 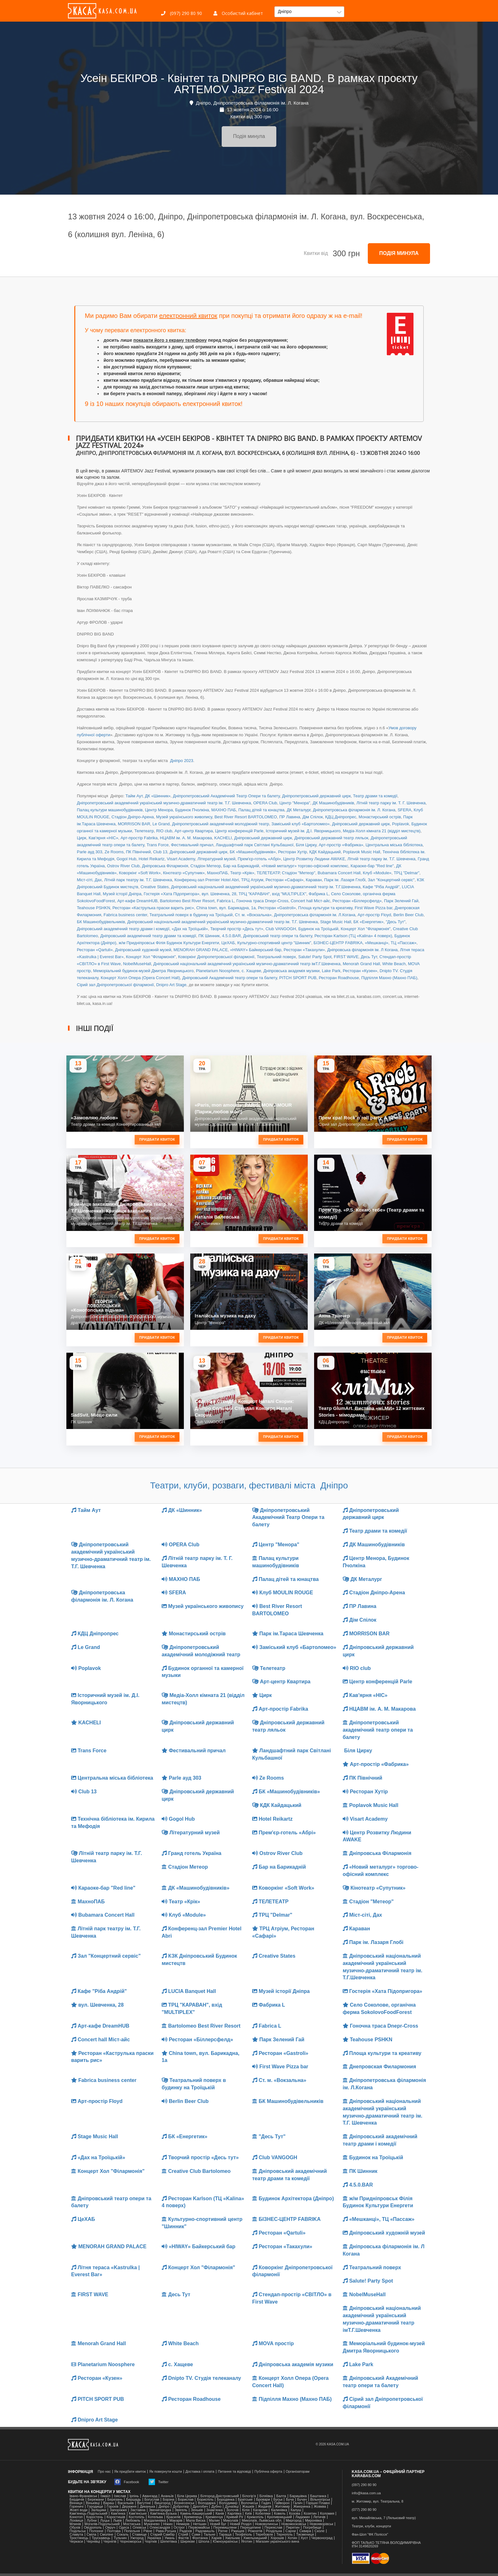 I want to click on Обухів, so click(x=75, y=2527).